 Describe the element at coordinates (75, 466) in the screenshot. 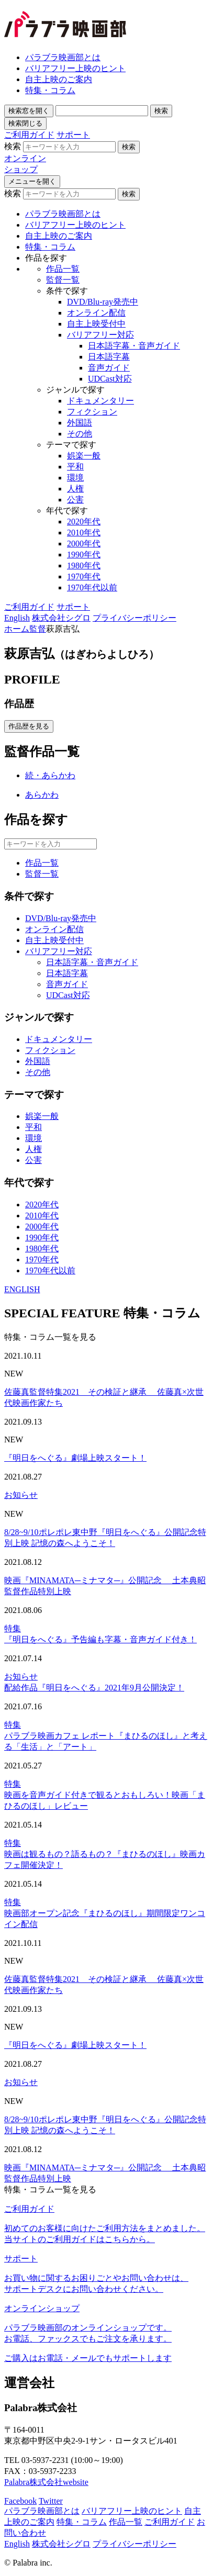

I see `平和` at that location.